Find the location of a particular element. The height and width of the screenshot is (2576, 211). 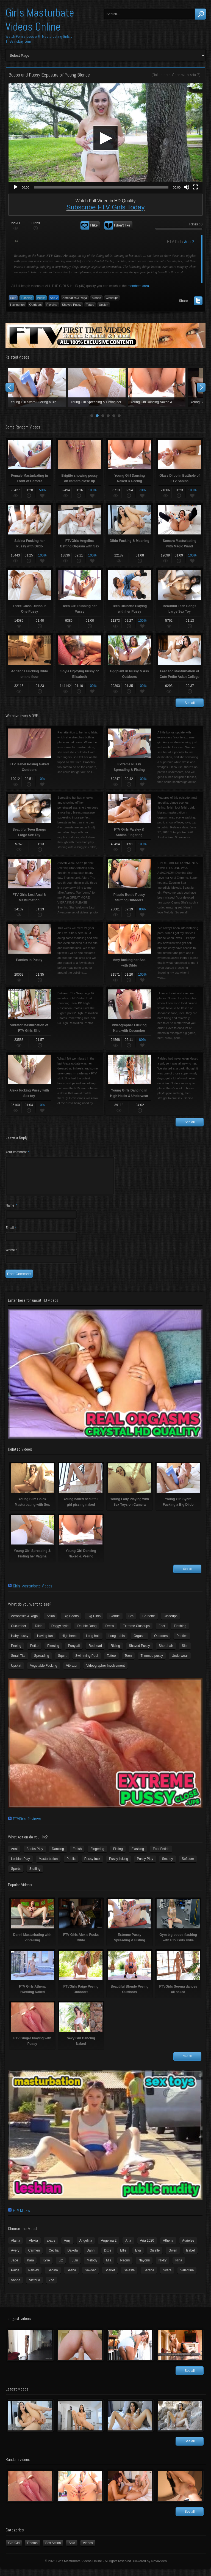

Sex Action is located at coordinates (53, 2550).